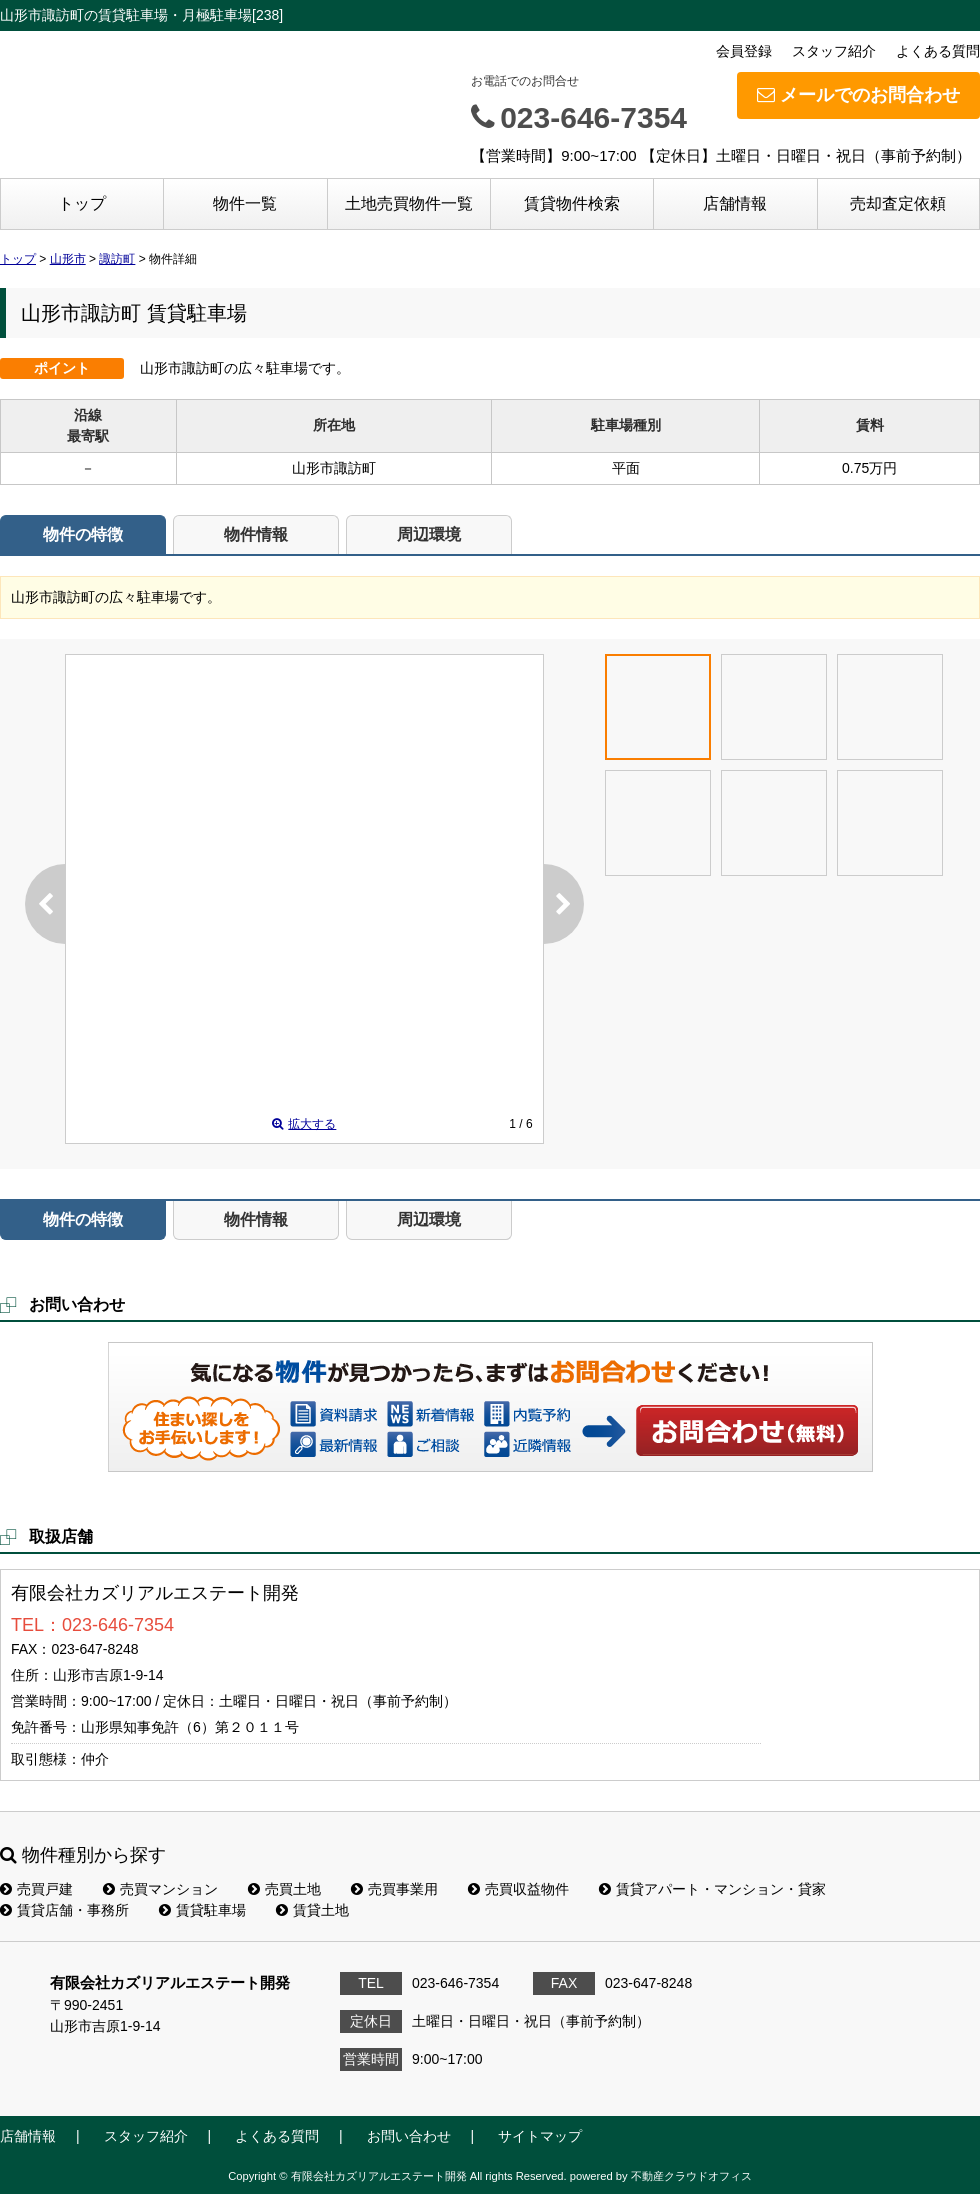 This screenshot has width=980, height=2194. I want to click on 売買収益物件, so click(518, 1889).